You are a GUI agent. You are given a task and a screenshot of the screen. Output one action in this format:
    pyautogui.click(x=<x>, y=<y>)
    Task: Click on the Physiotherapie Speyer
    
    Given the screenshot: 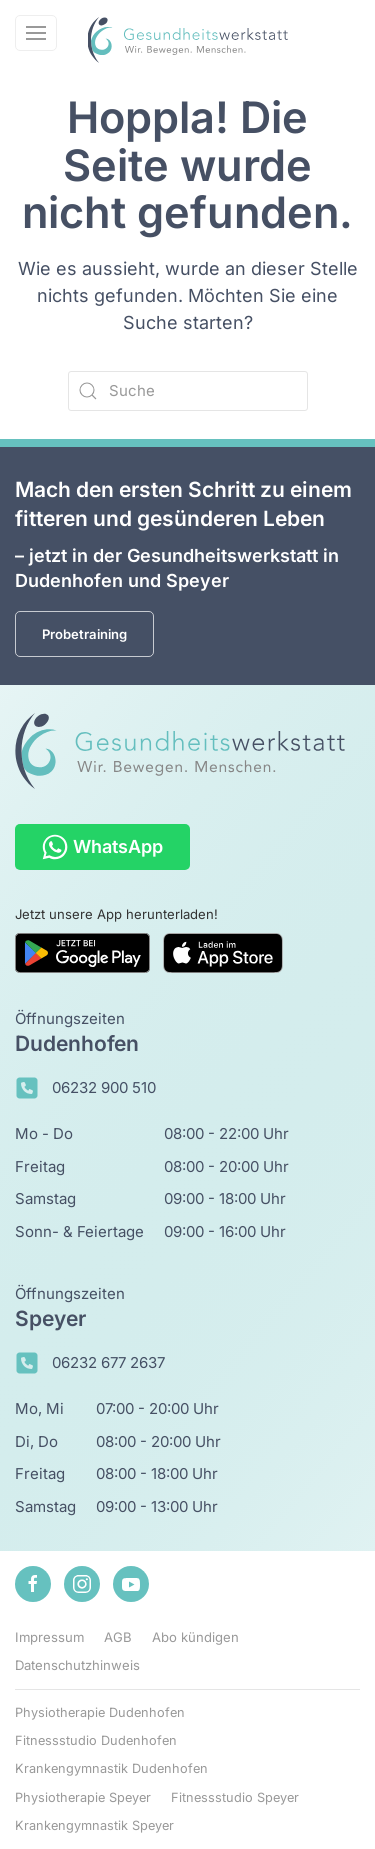 What is the action you would take?
    pyautogui.click(x=83, y=1797)
    